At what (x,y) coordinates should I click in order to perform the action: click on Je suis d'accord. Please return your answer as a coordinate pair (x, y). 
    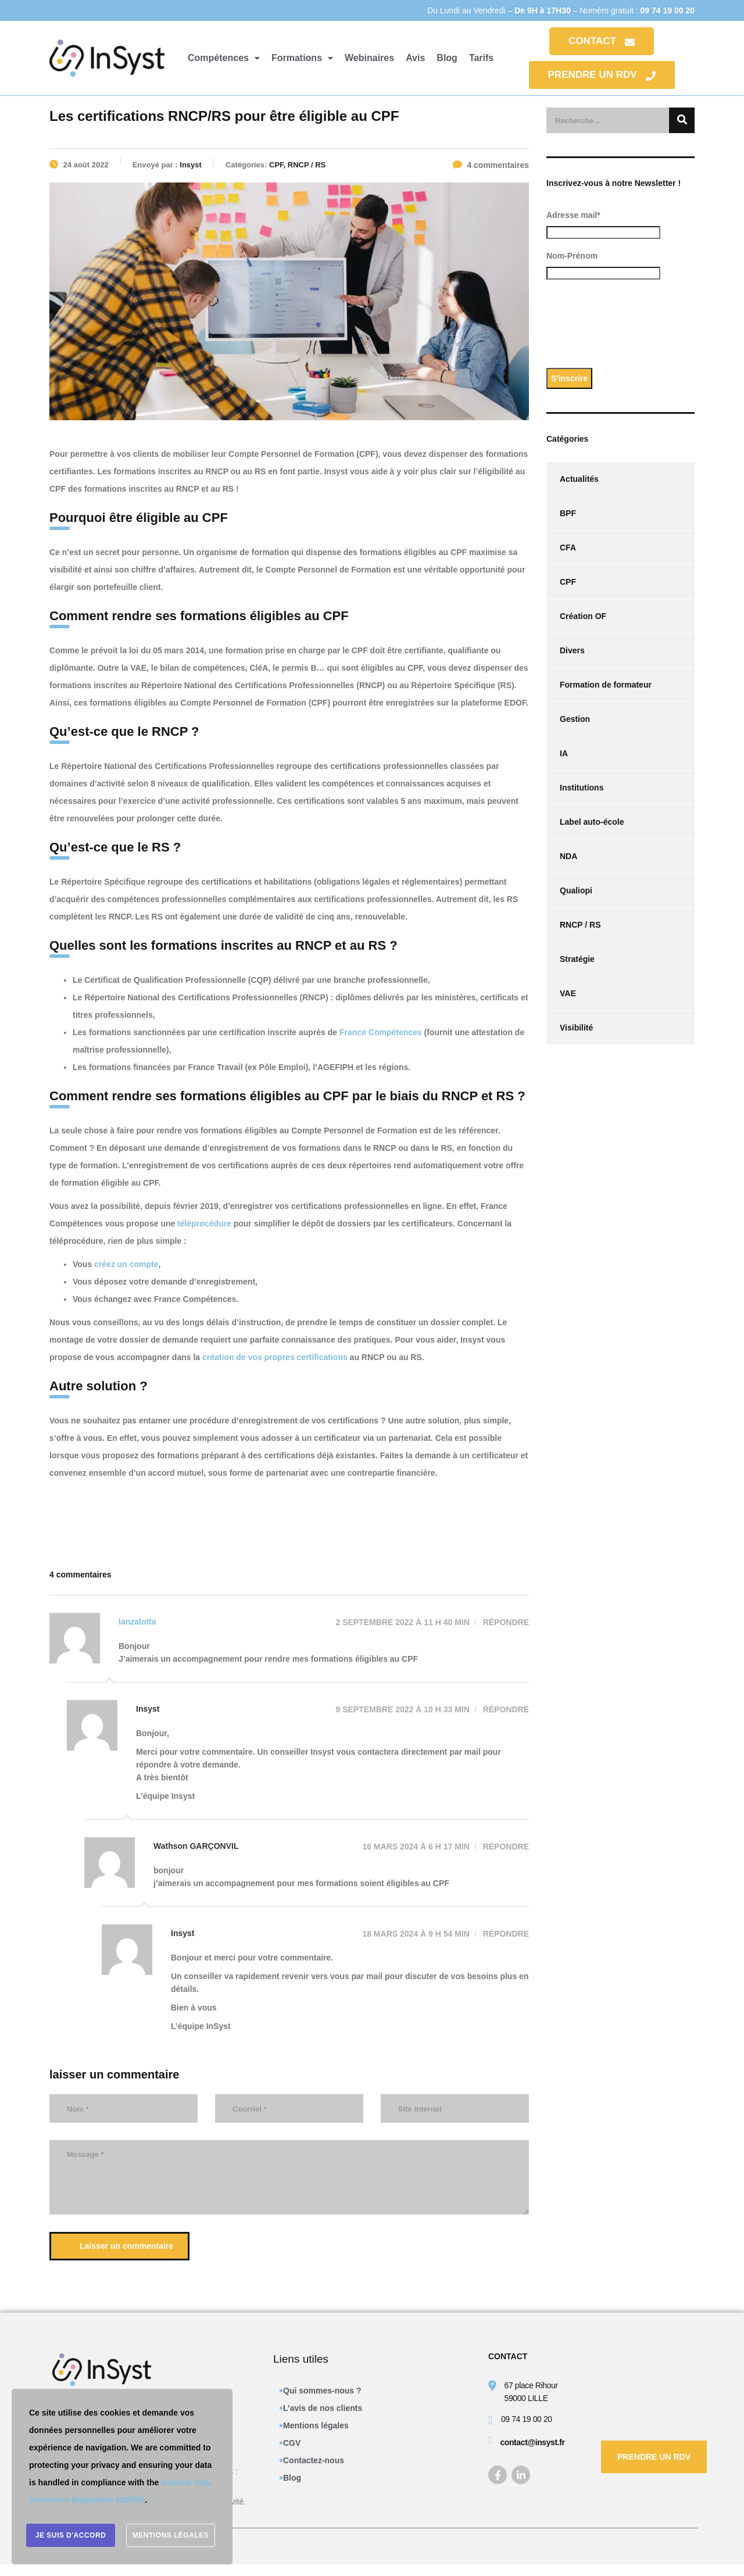
    Looking at the image, I should click on (70, 2535).